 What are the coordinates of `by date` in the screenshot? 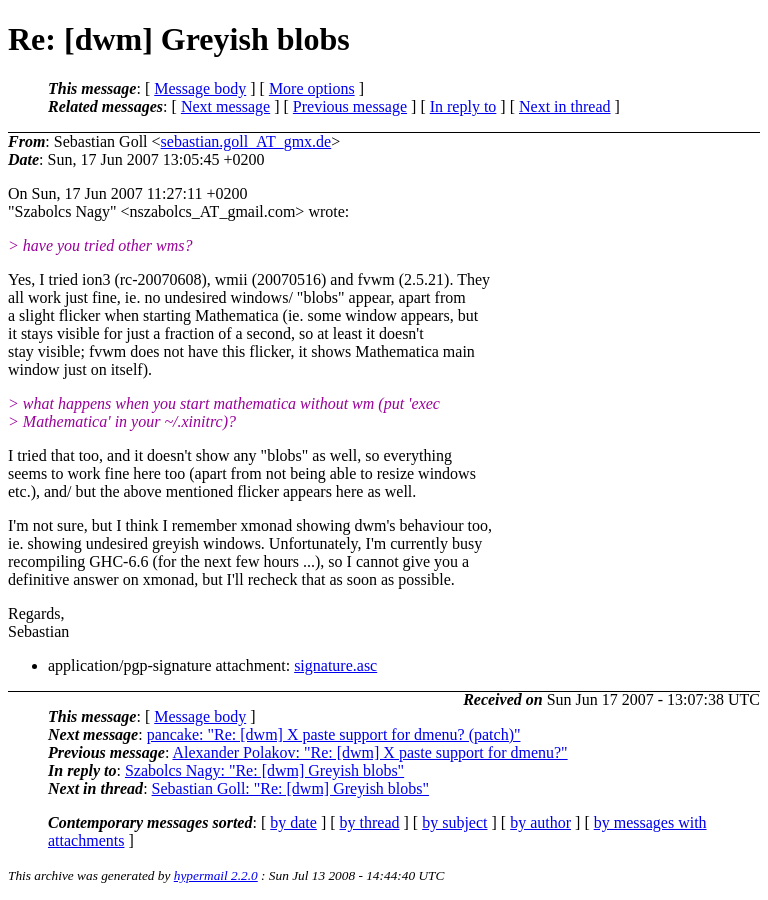 It's located at (293, 822).